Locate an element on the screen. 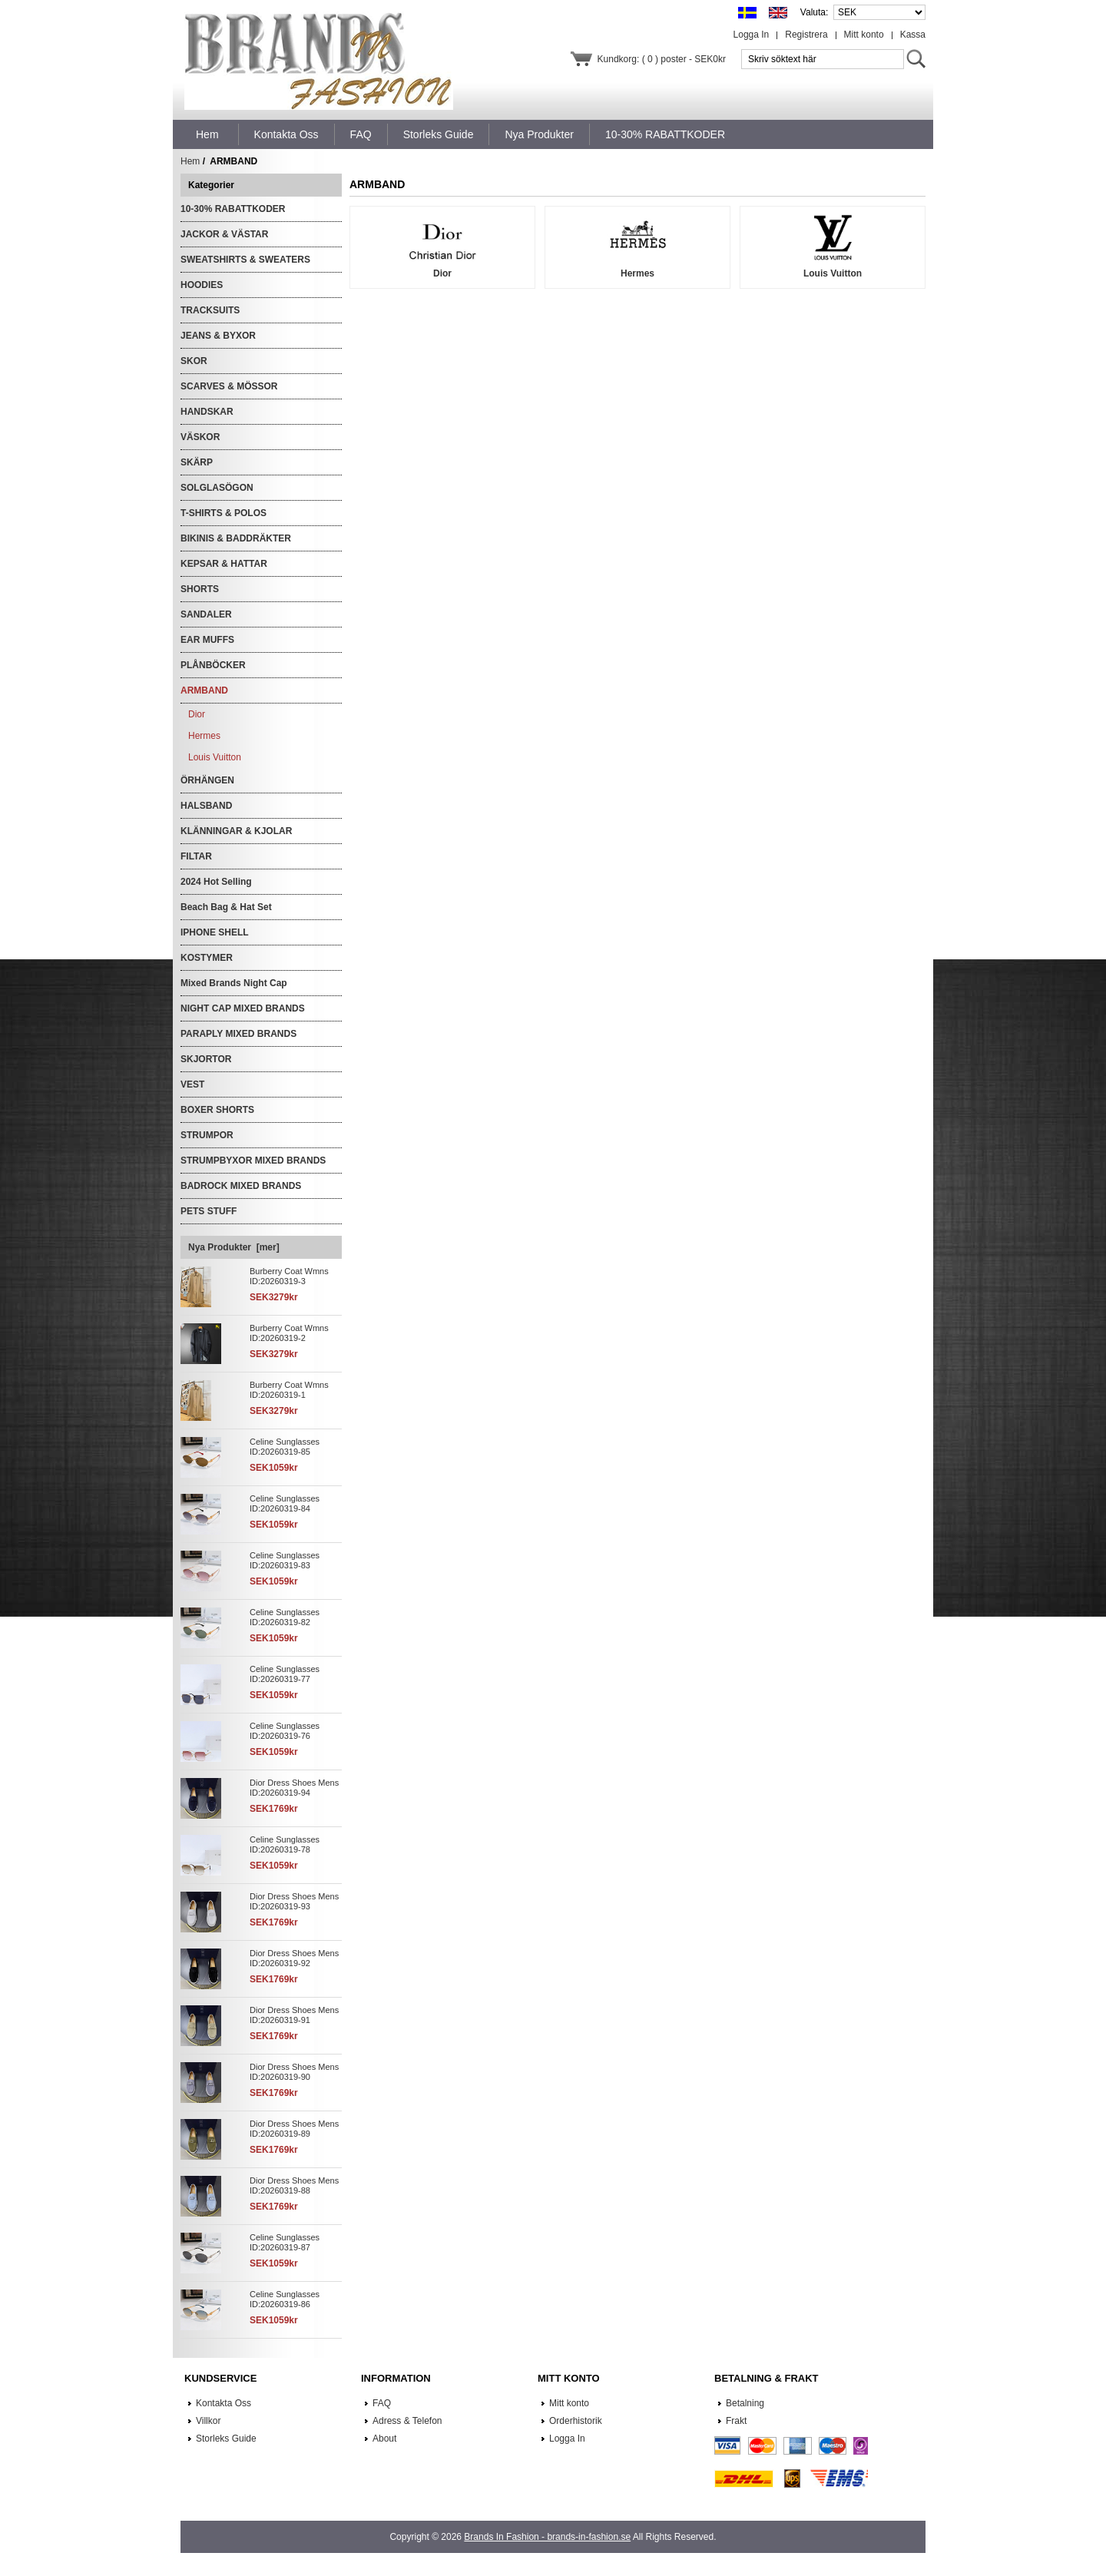 The width and height of the screenshot is (1106, 2576). Dior Dress Shoes Mens ID:20260319-90 is located at coordinates (294, 2071).